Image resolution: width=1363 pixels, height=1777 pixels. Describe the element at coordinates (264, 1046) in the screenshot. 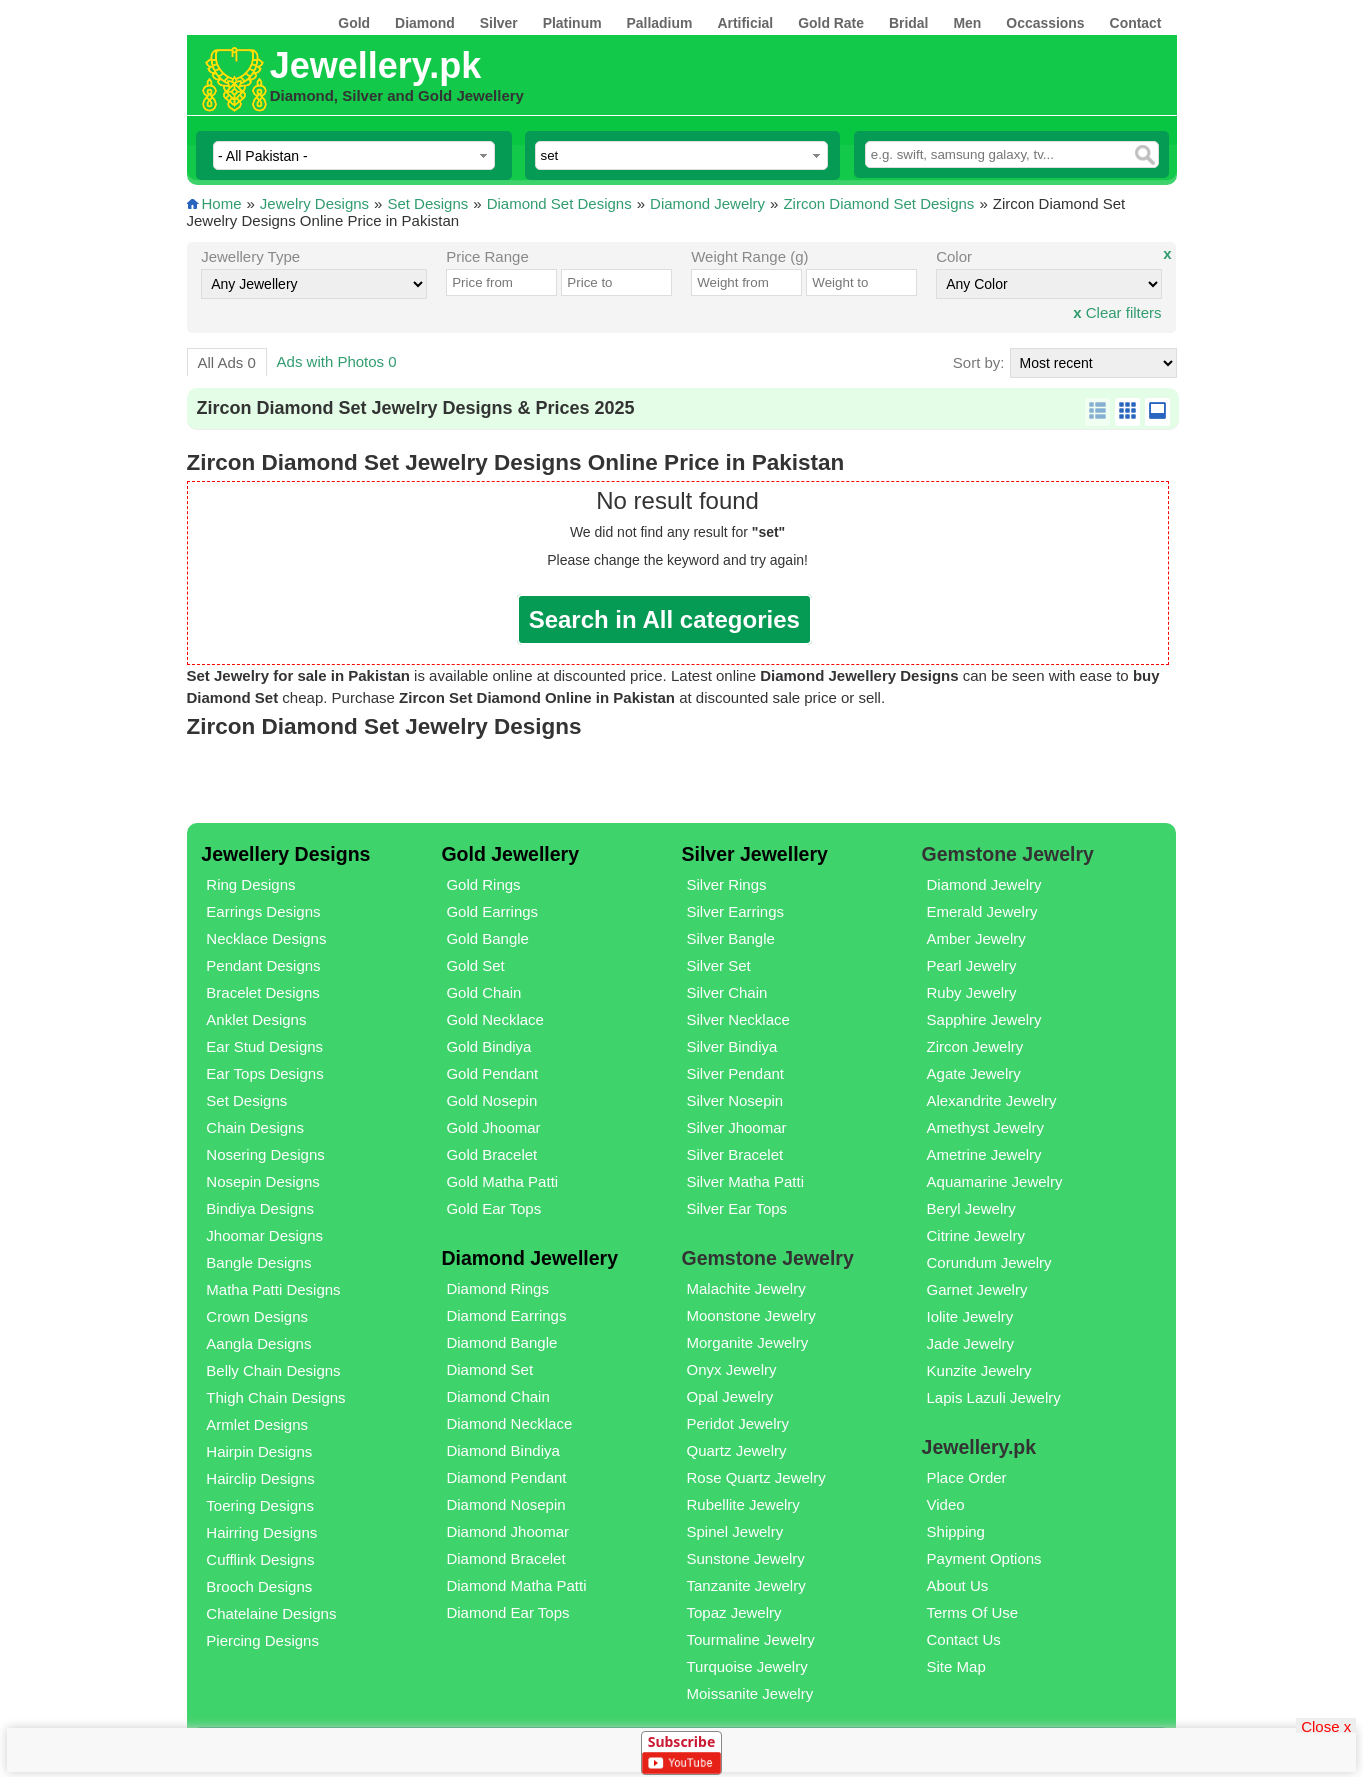

I see `Ear Stud Designs` at that location.